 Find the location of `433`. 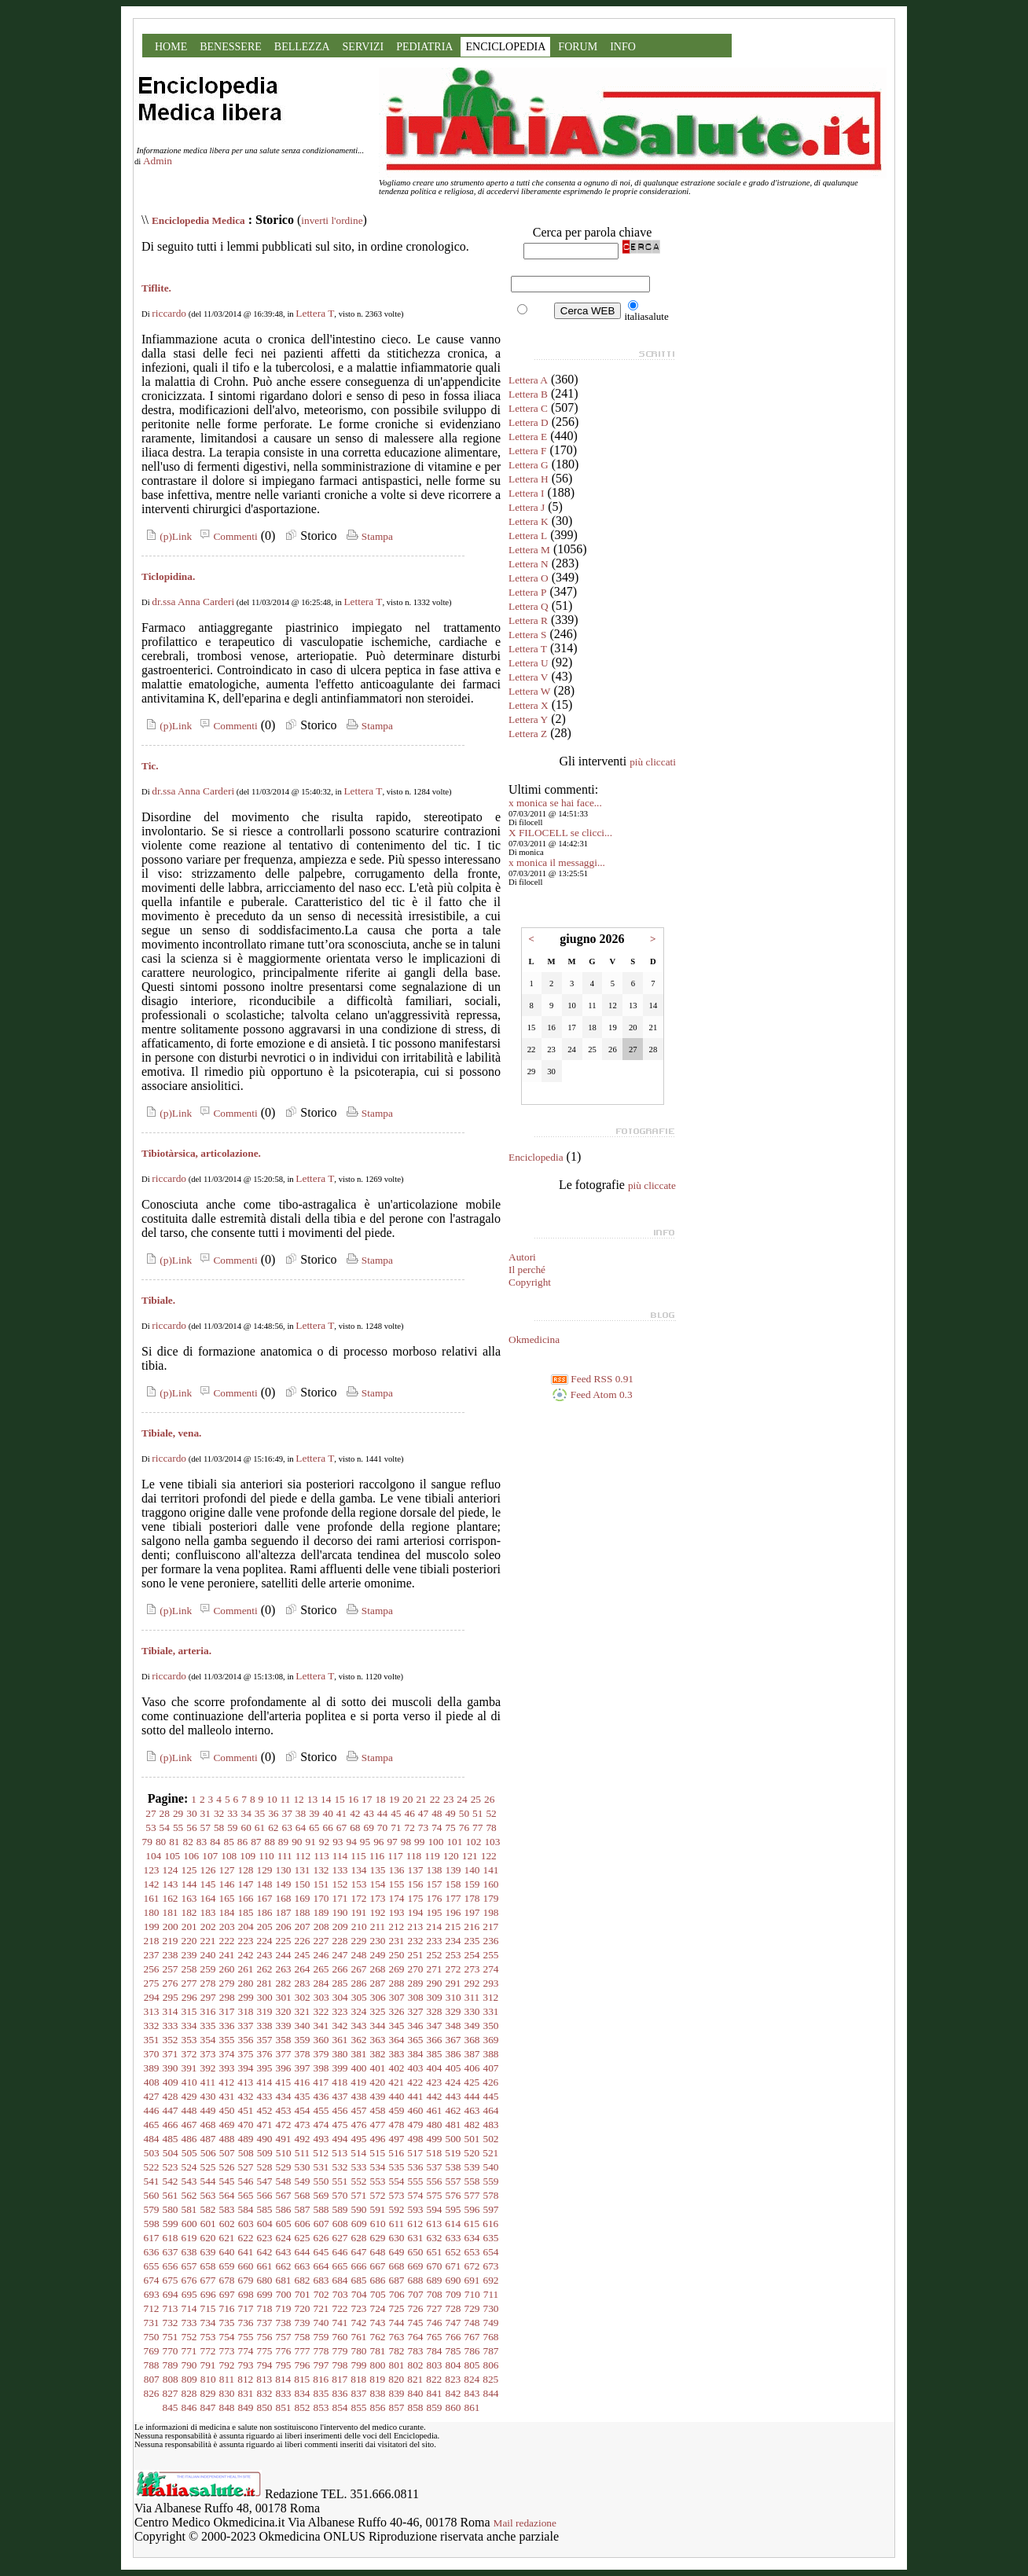

433 is located at coordinates (265, 2096).